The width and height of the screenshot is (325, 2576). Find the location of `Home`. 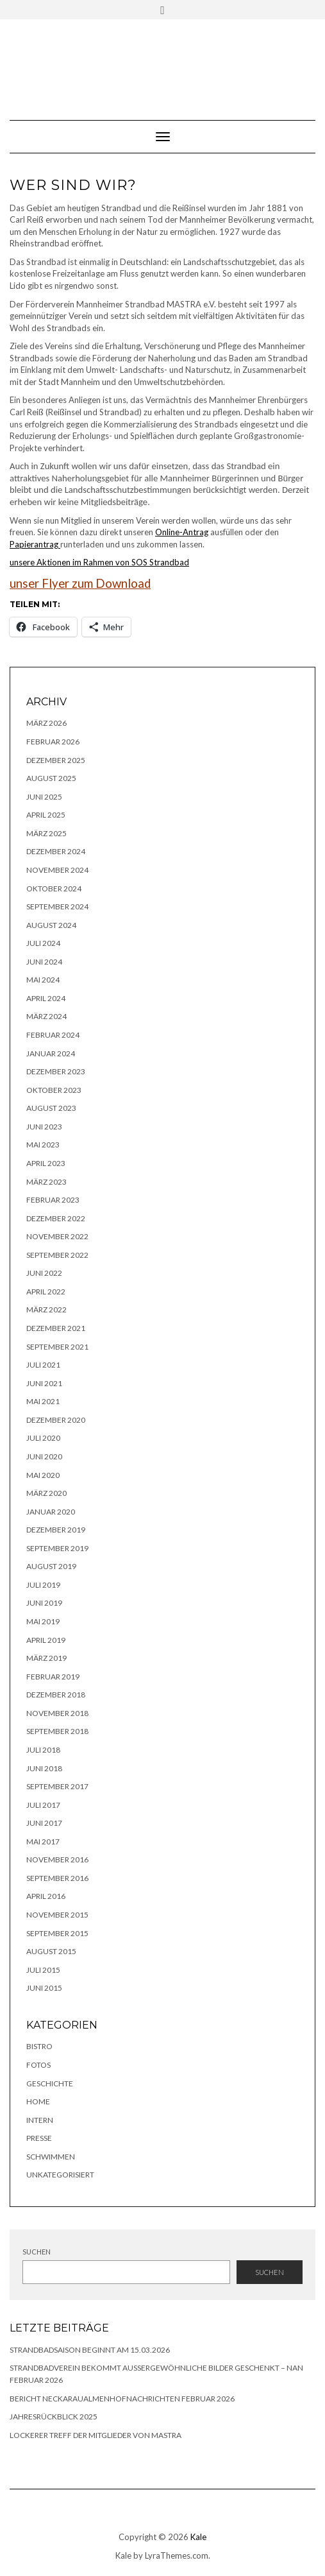

Home is located at coordinates (38, 2101).